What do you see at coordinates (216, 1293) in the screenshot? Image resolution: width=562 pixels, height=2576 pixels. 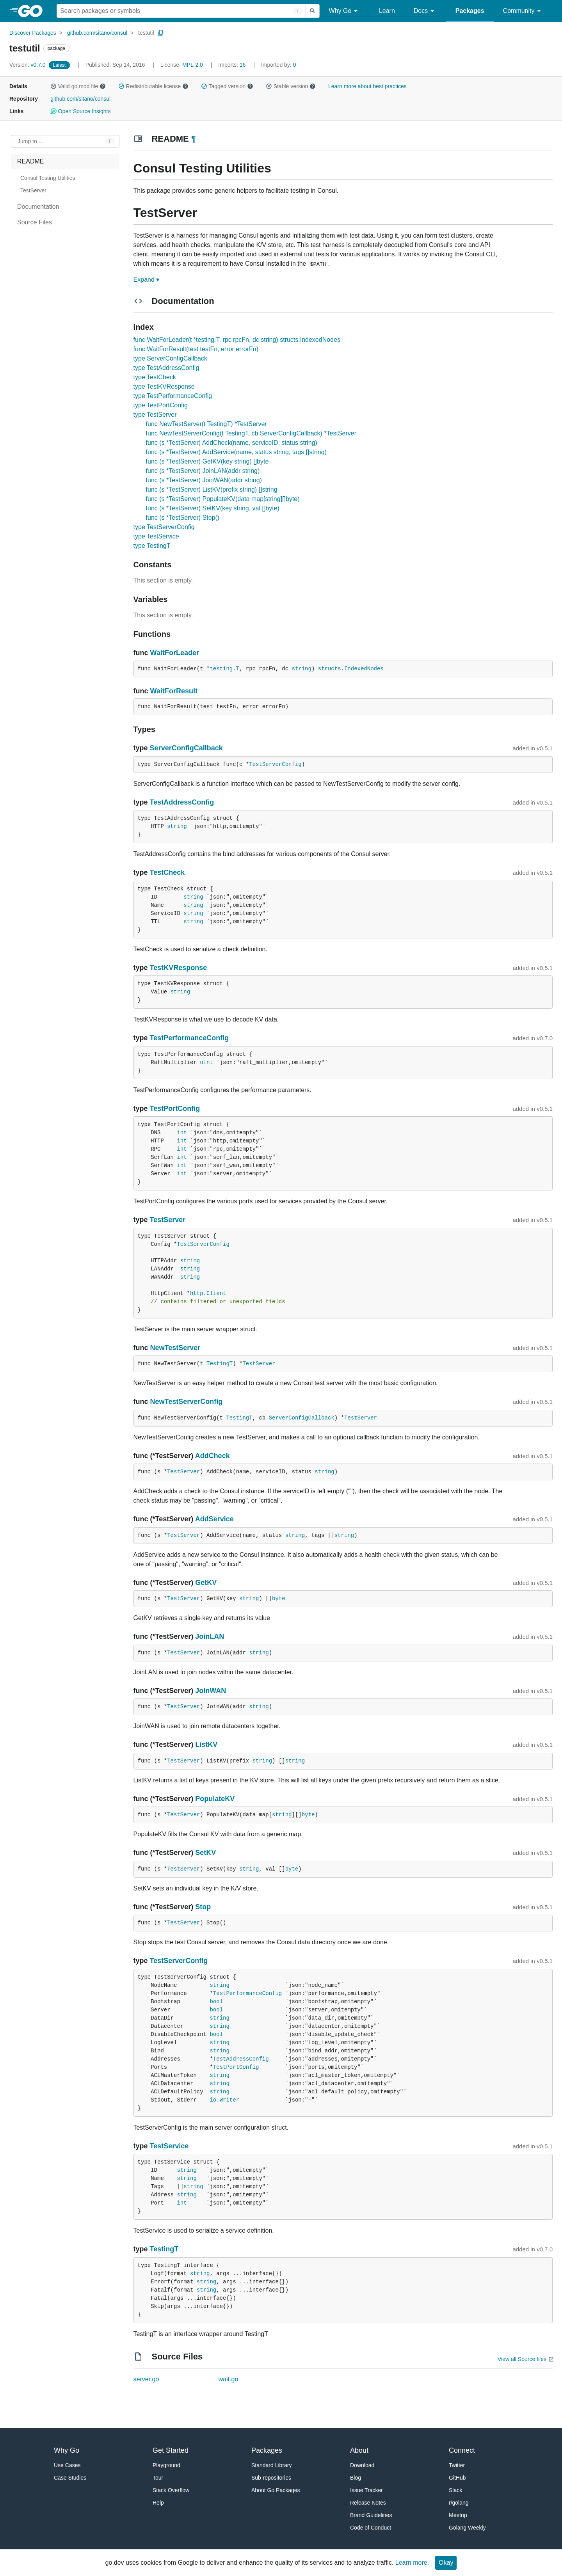 I see `Client` at bounding box center [216, 1293].